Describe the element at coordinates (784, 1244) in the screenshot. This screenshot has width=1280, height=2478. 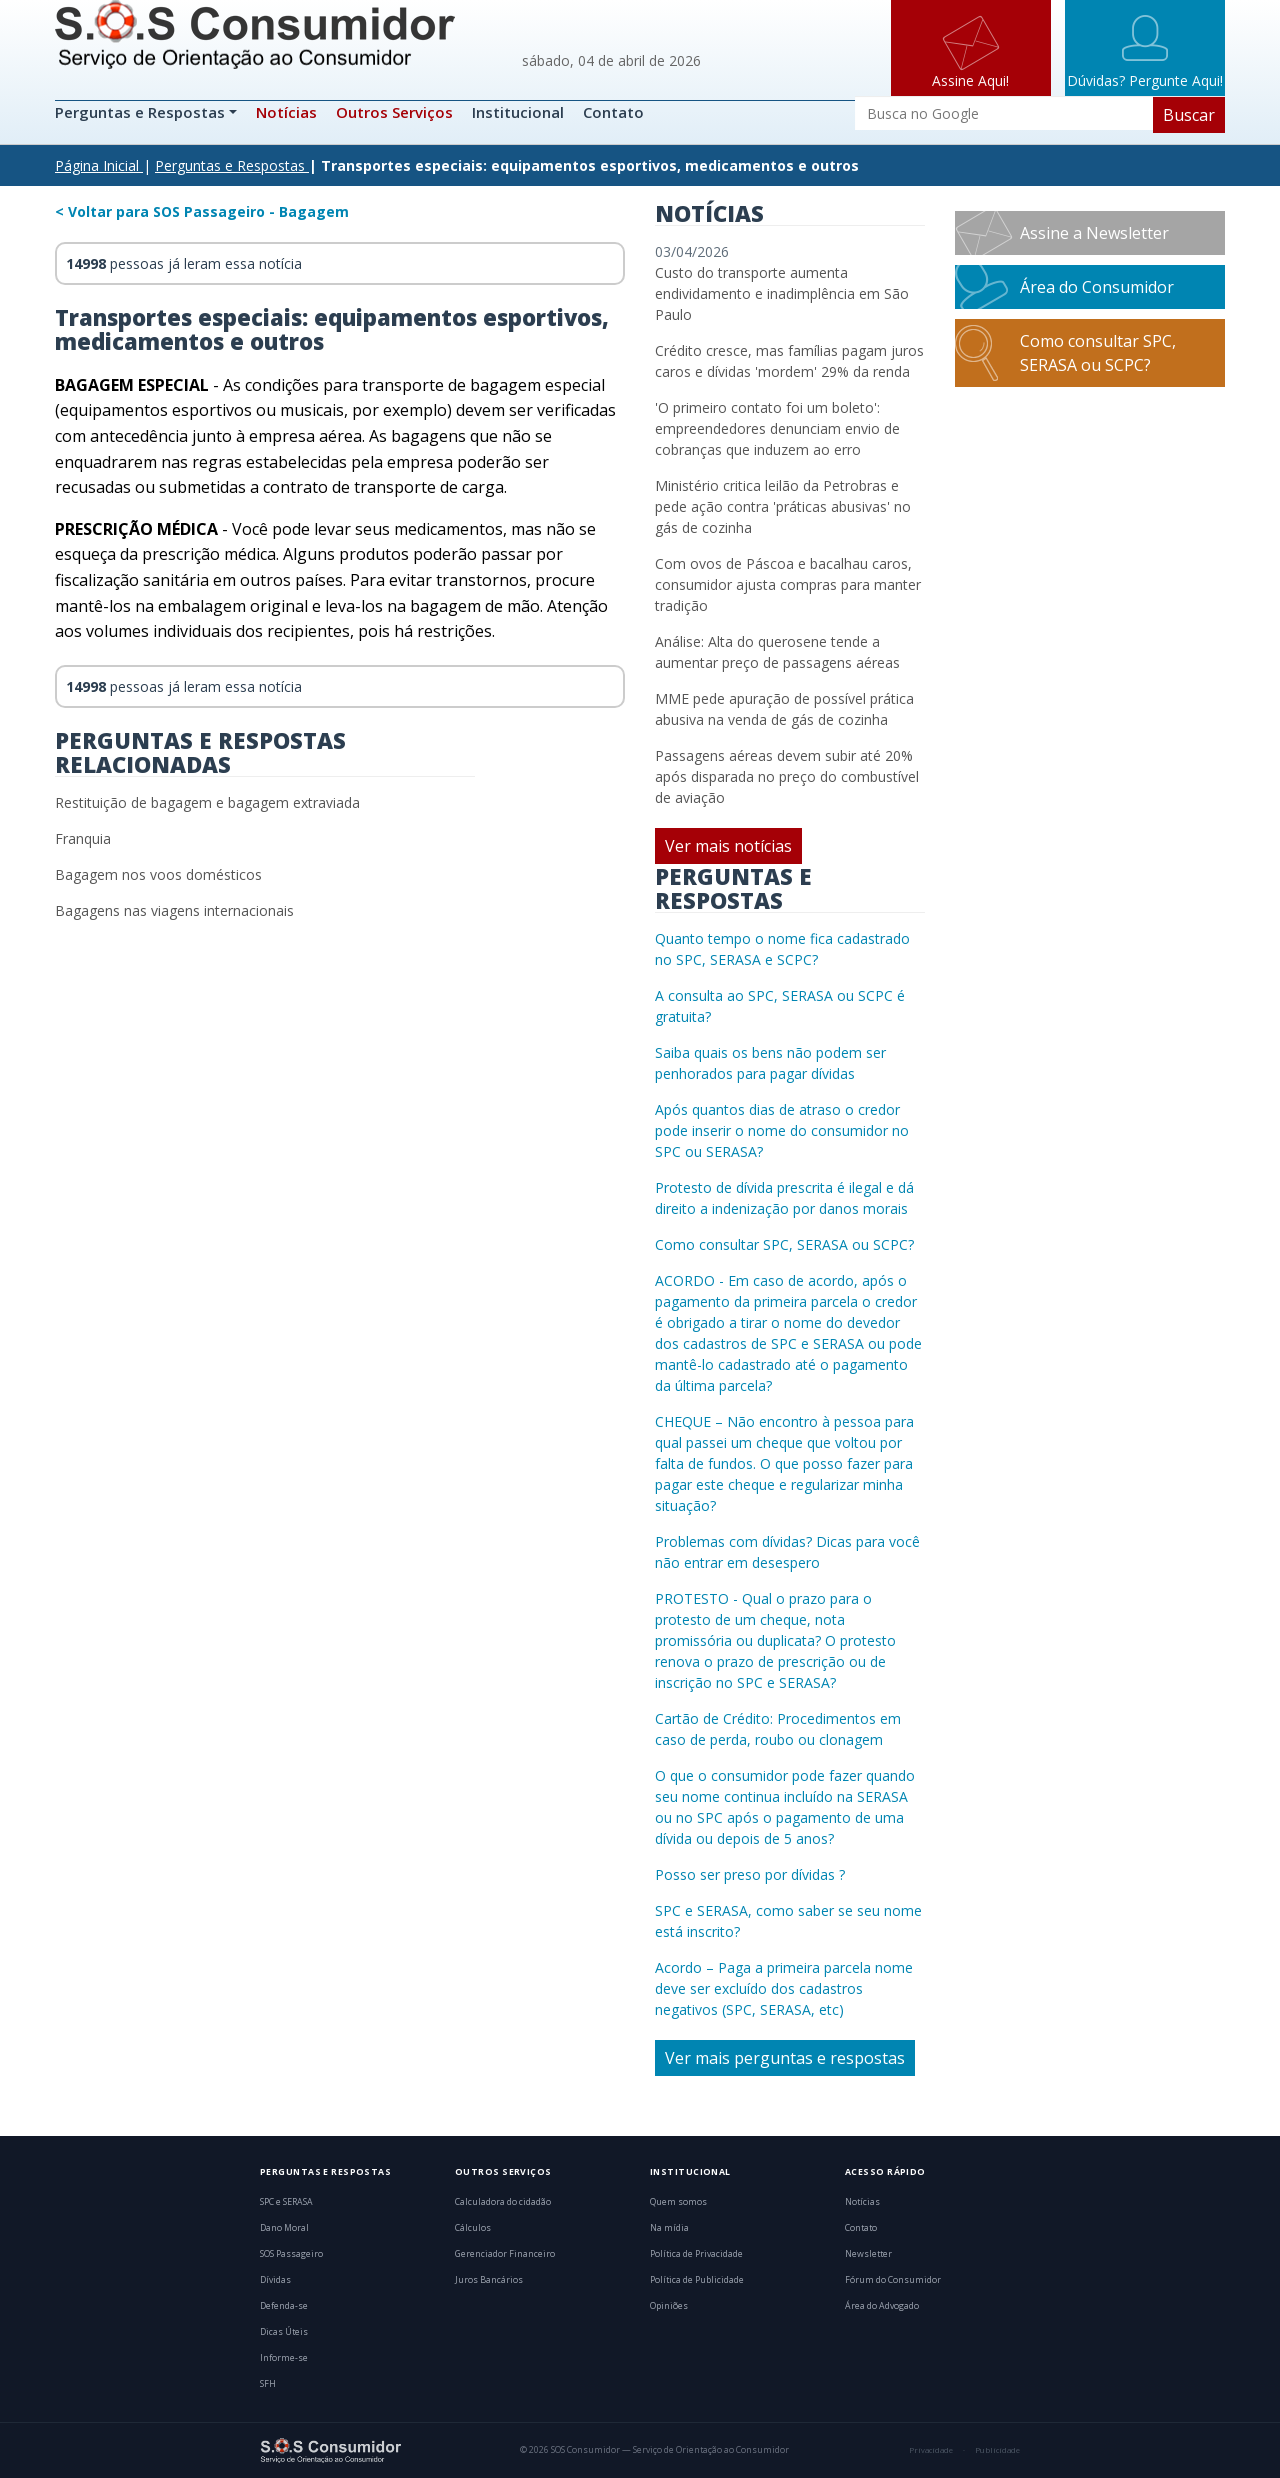
I see `Como consultar SPC, SERASA ou SCPC?` at that location.